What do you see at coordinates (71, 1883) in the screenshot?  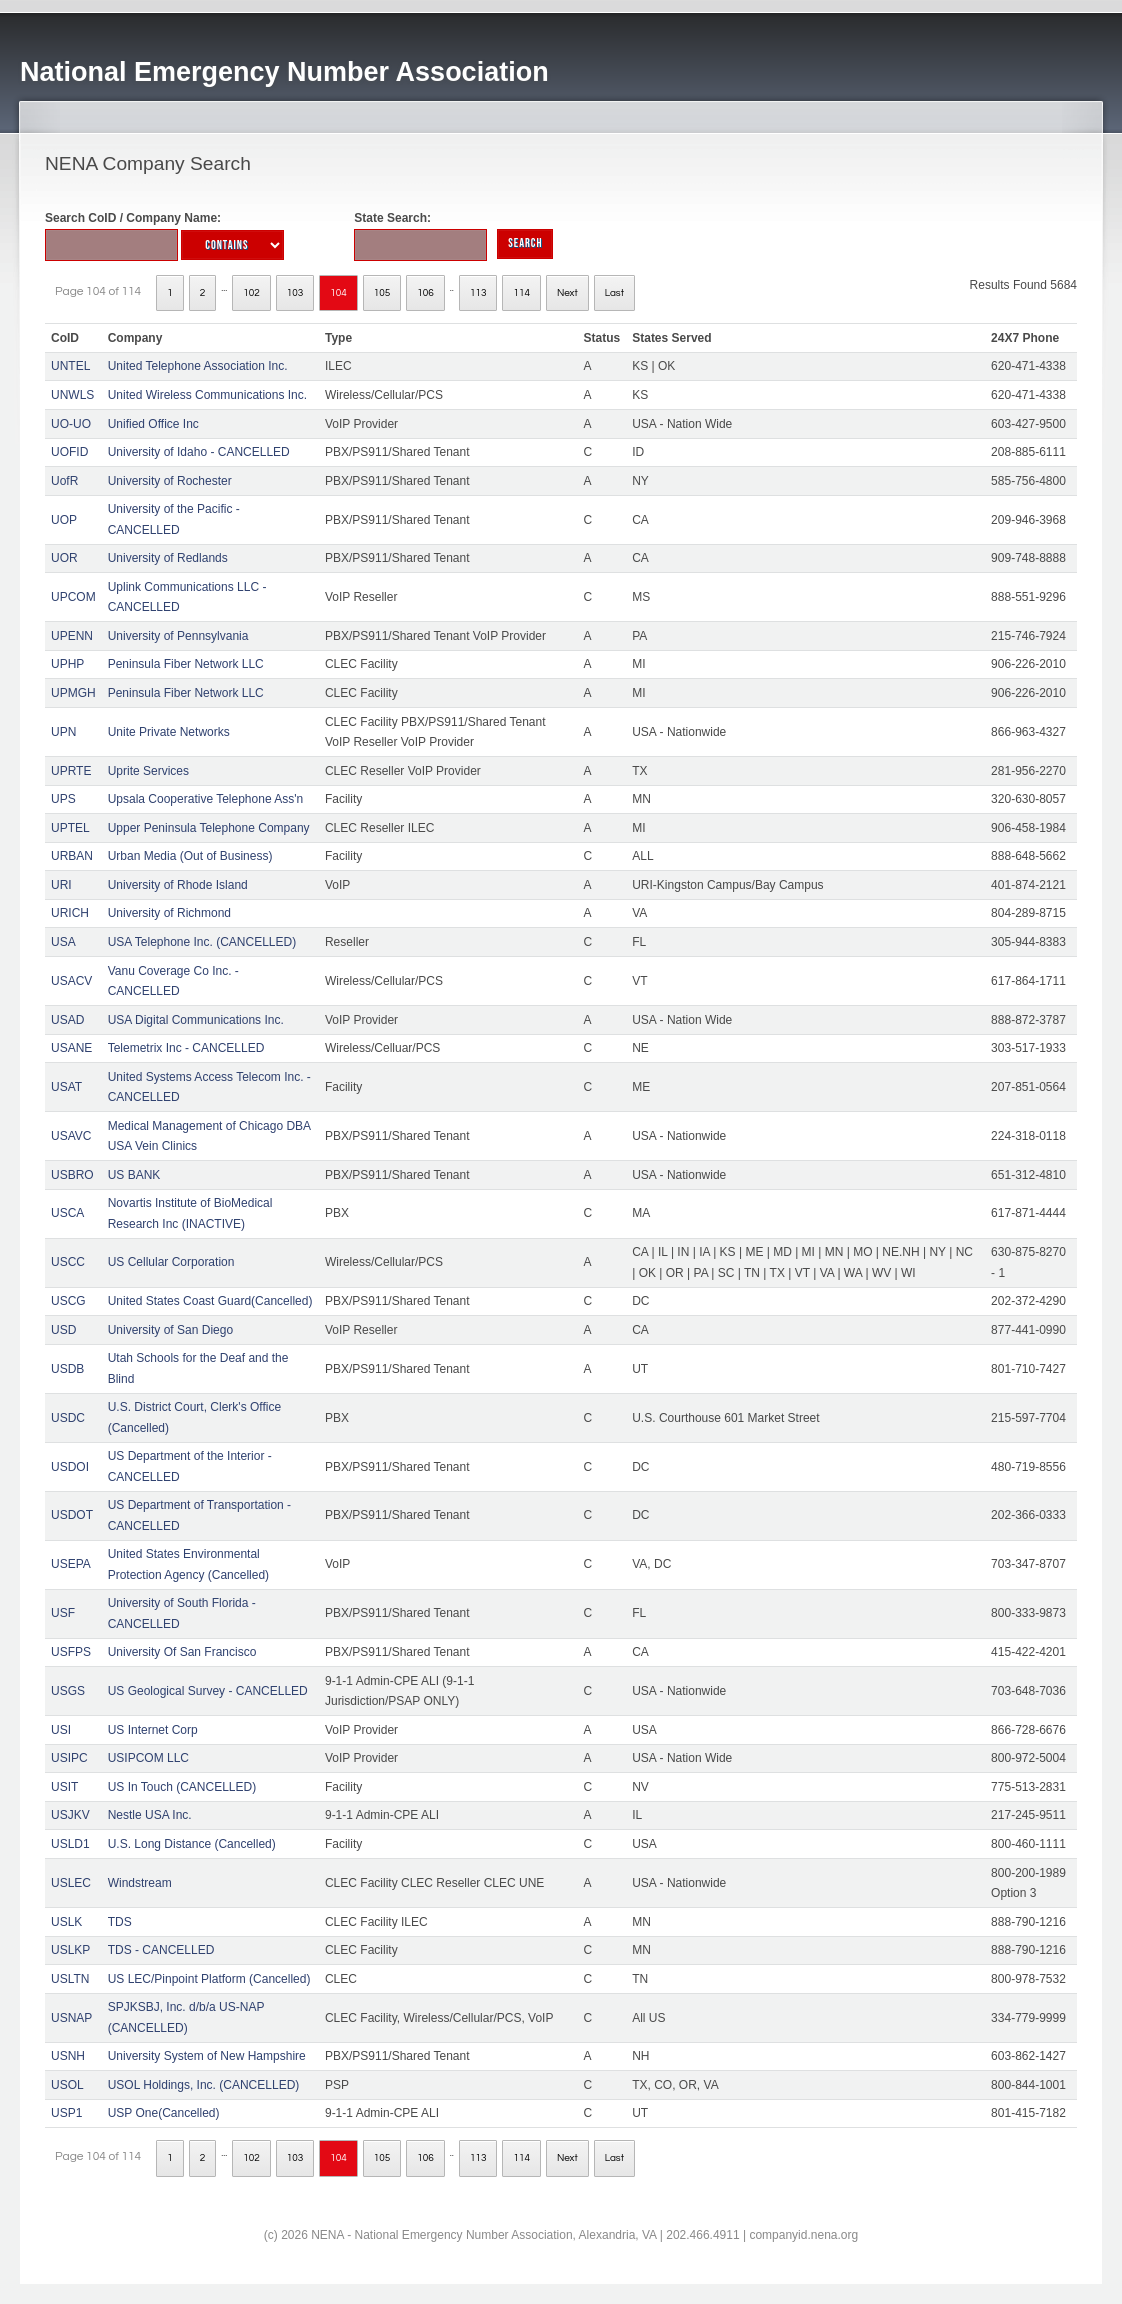 I see `USLEC` at bounding box center [71, 1883].